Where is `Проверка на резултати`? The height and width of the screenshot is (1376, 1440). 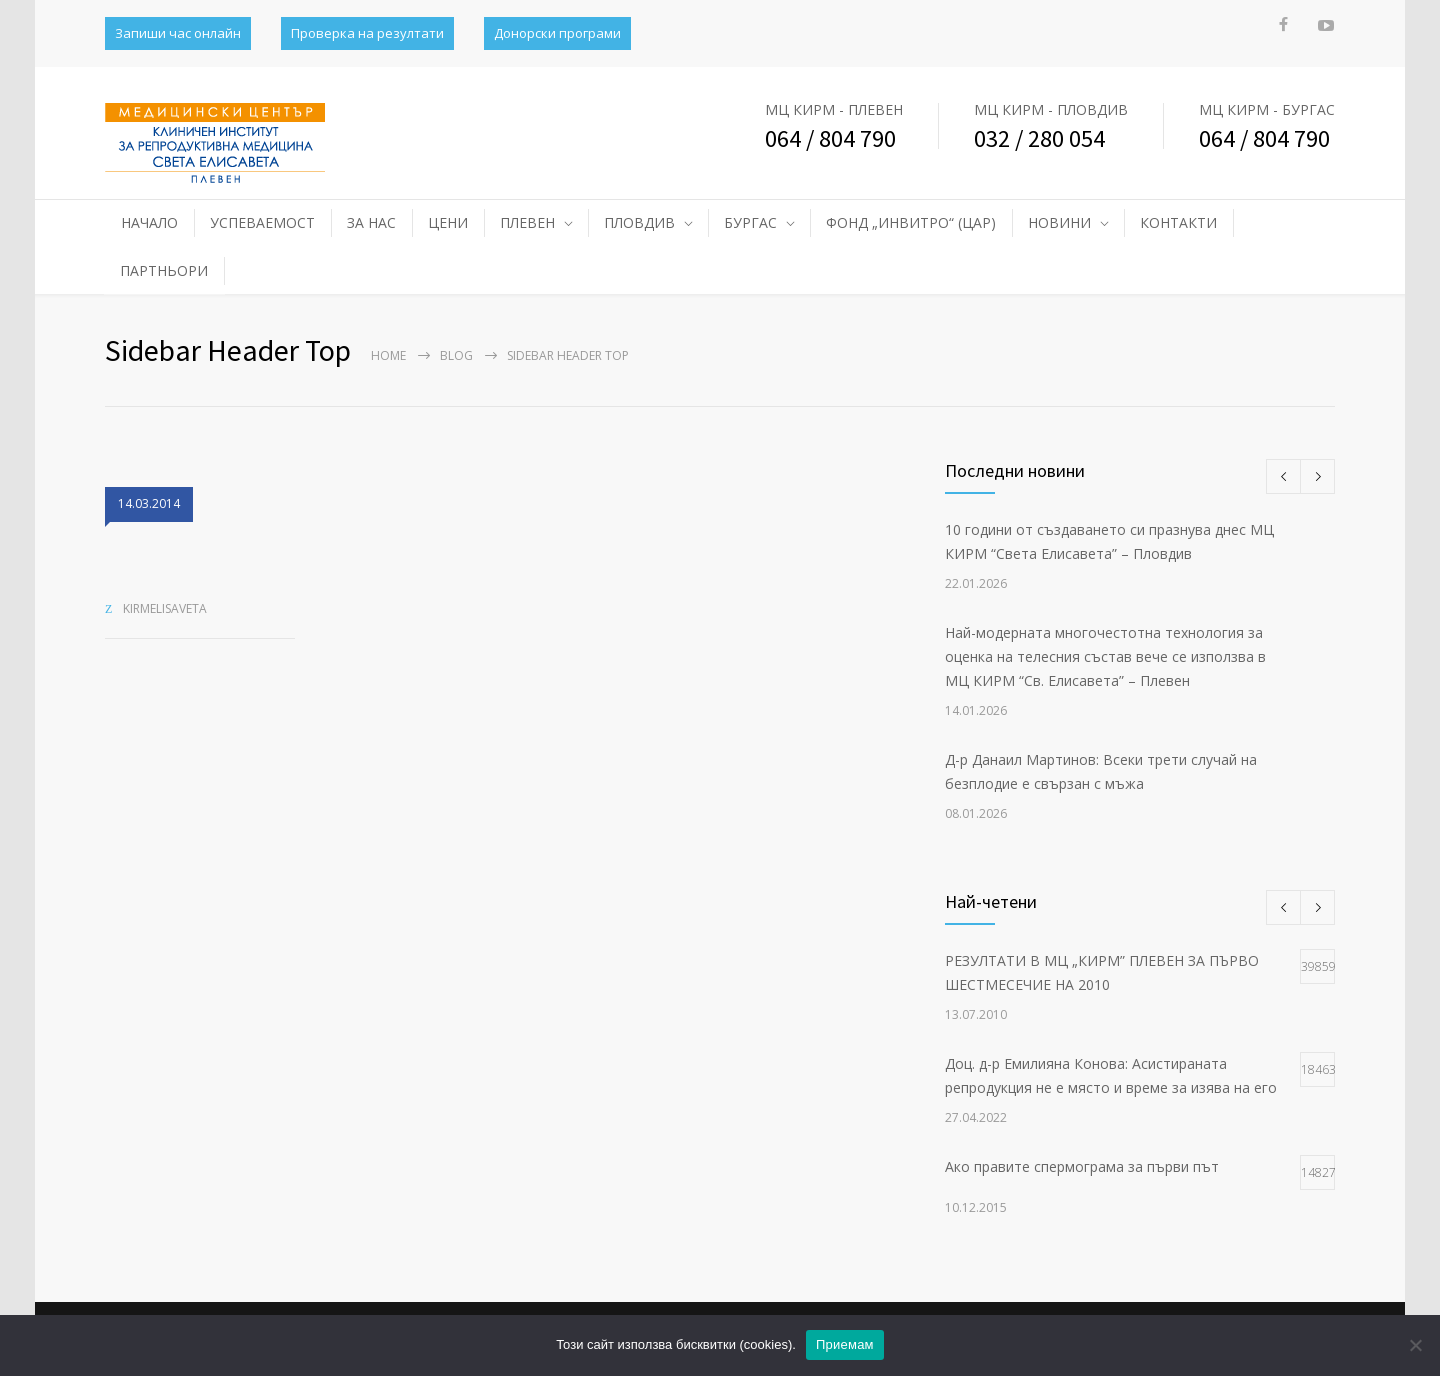
Проверка на резултати is located at coordinates (367, 33).